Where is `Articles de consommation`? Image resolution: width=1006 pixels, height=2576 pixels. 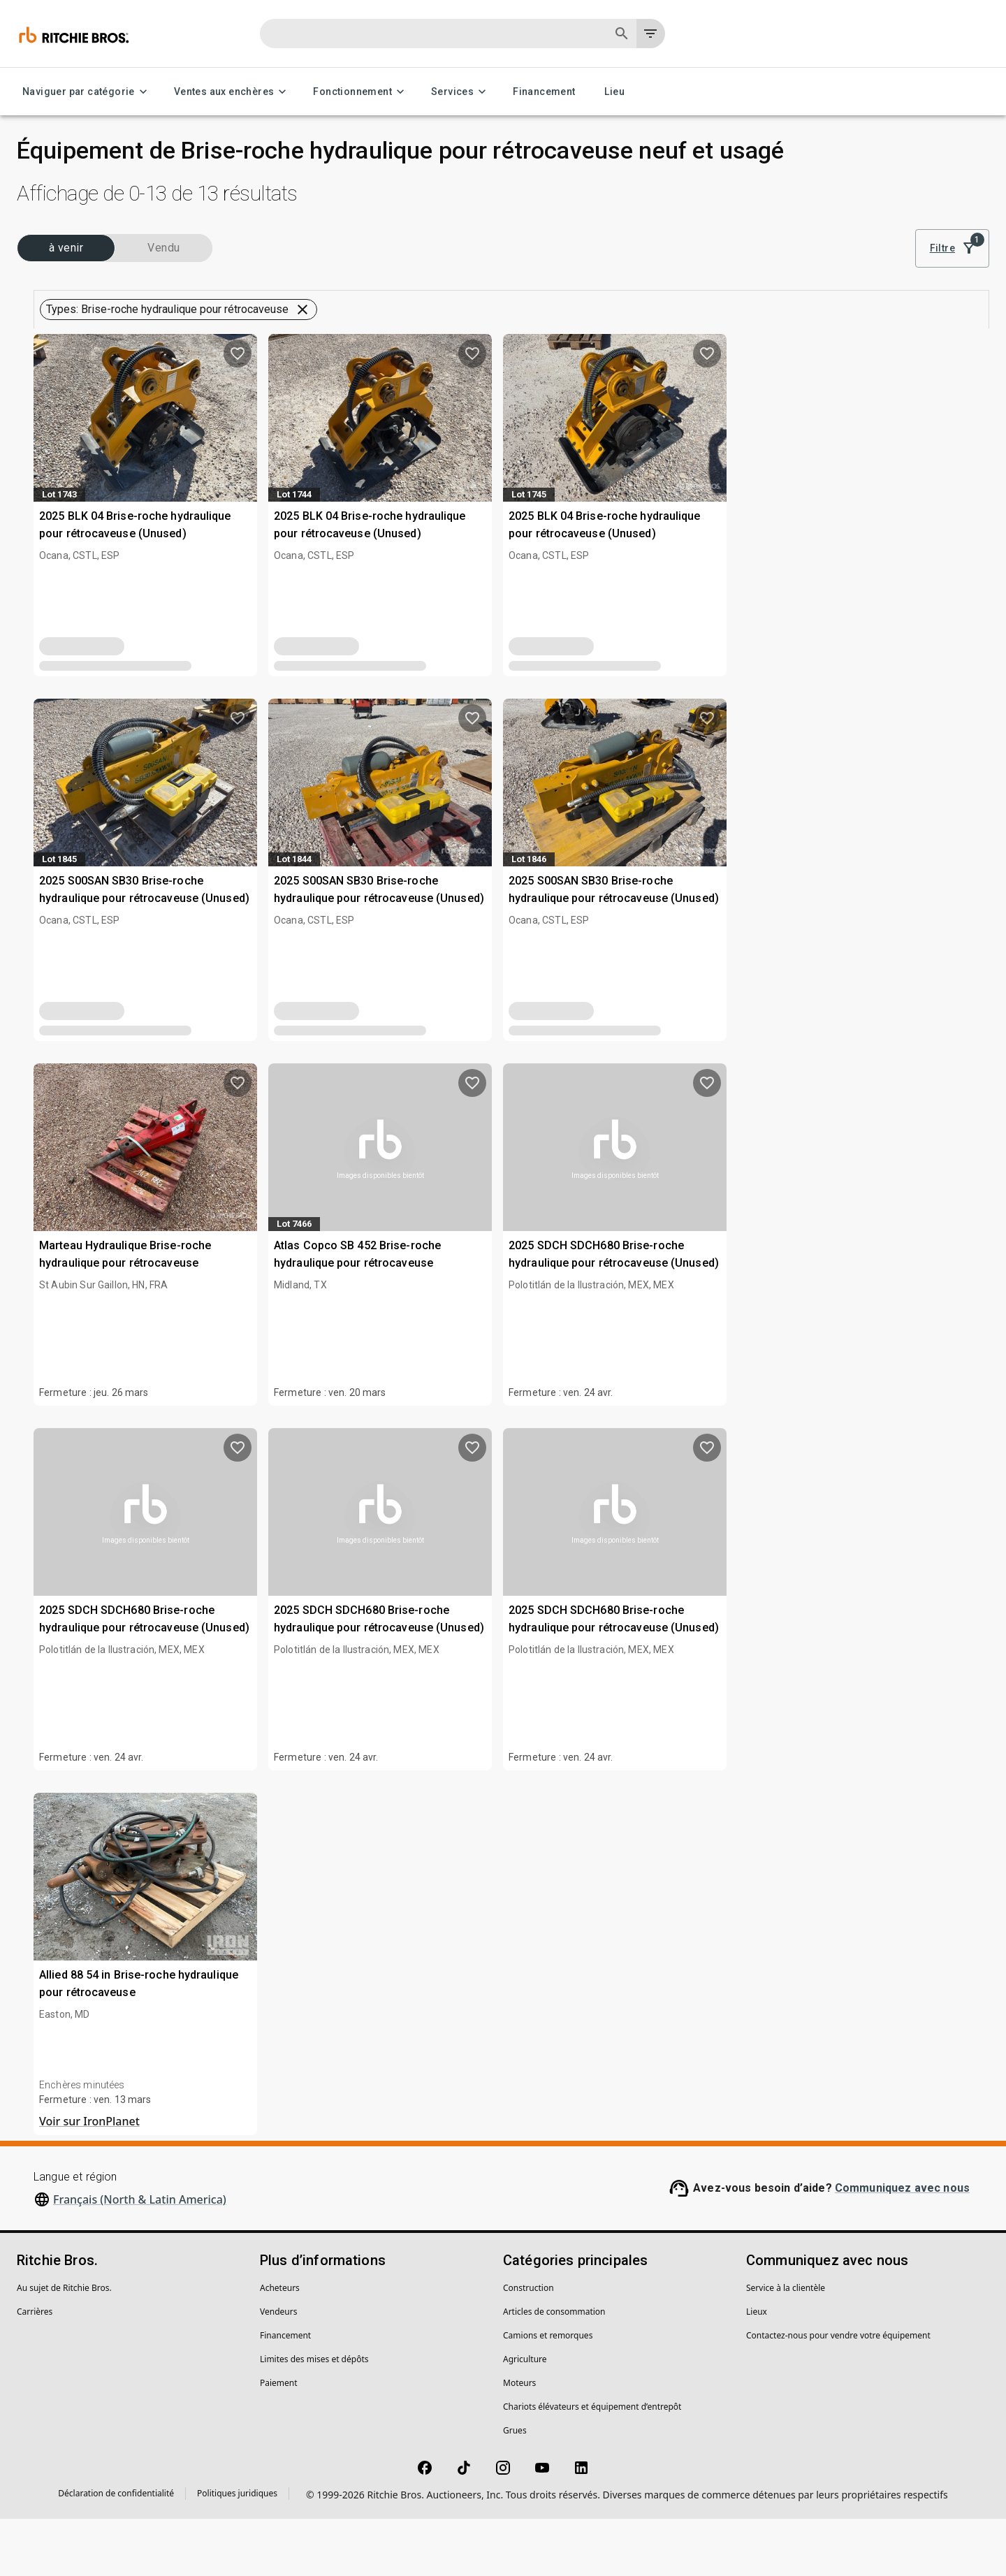
Articles de consommation is located at coordinates (554, 2369).